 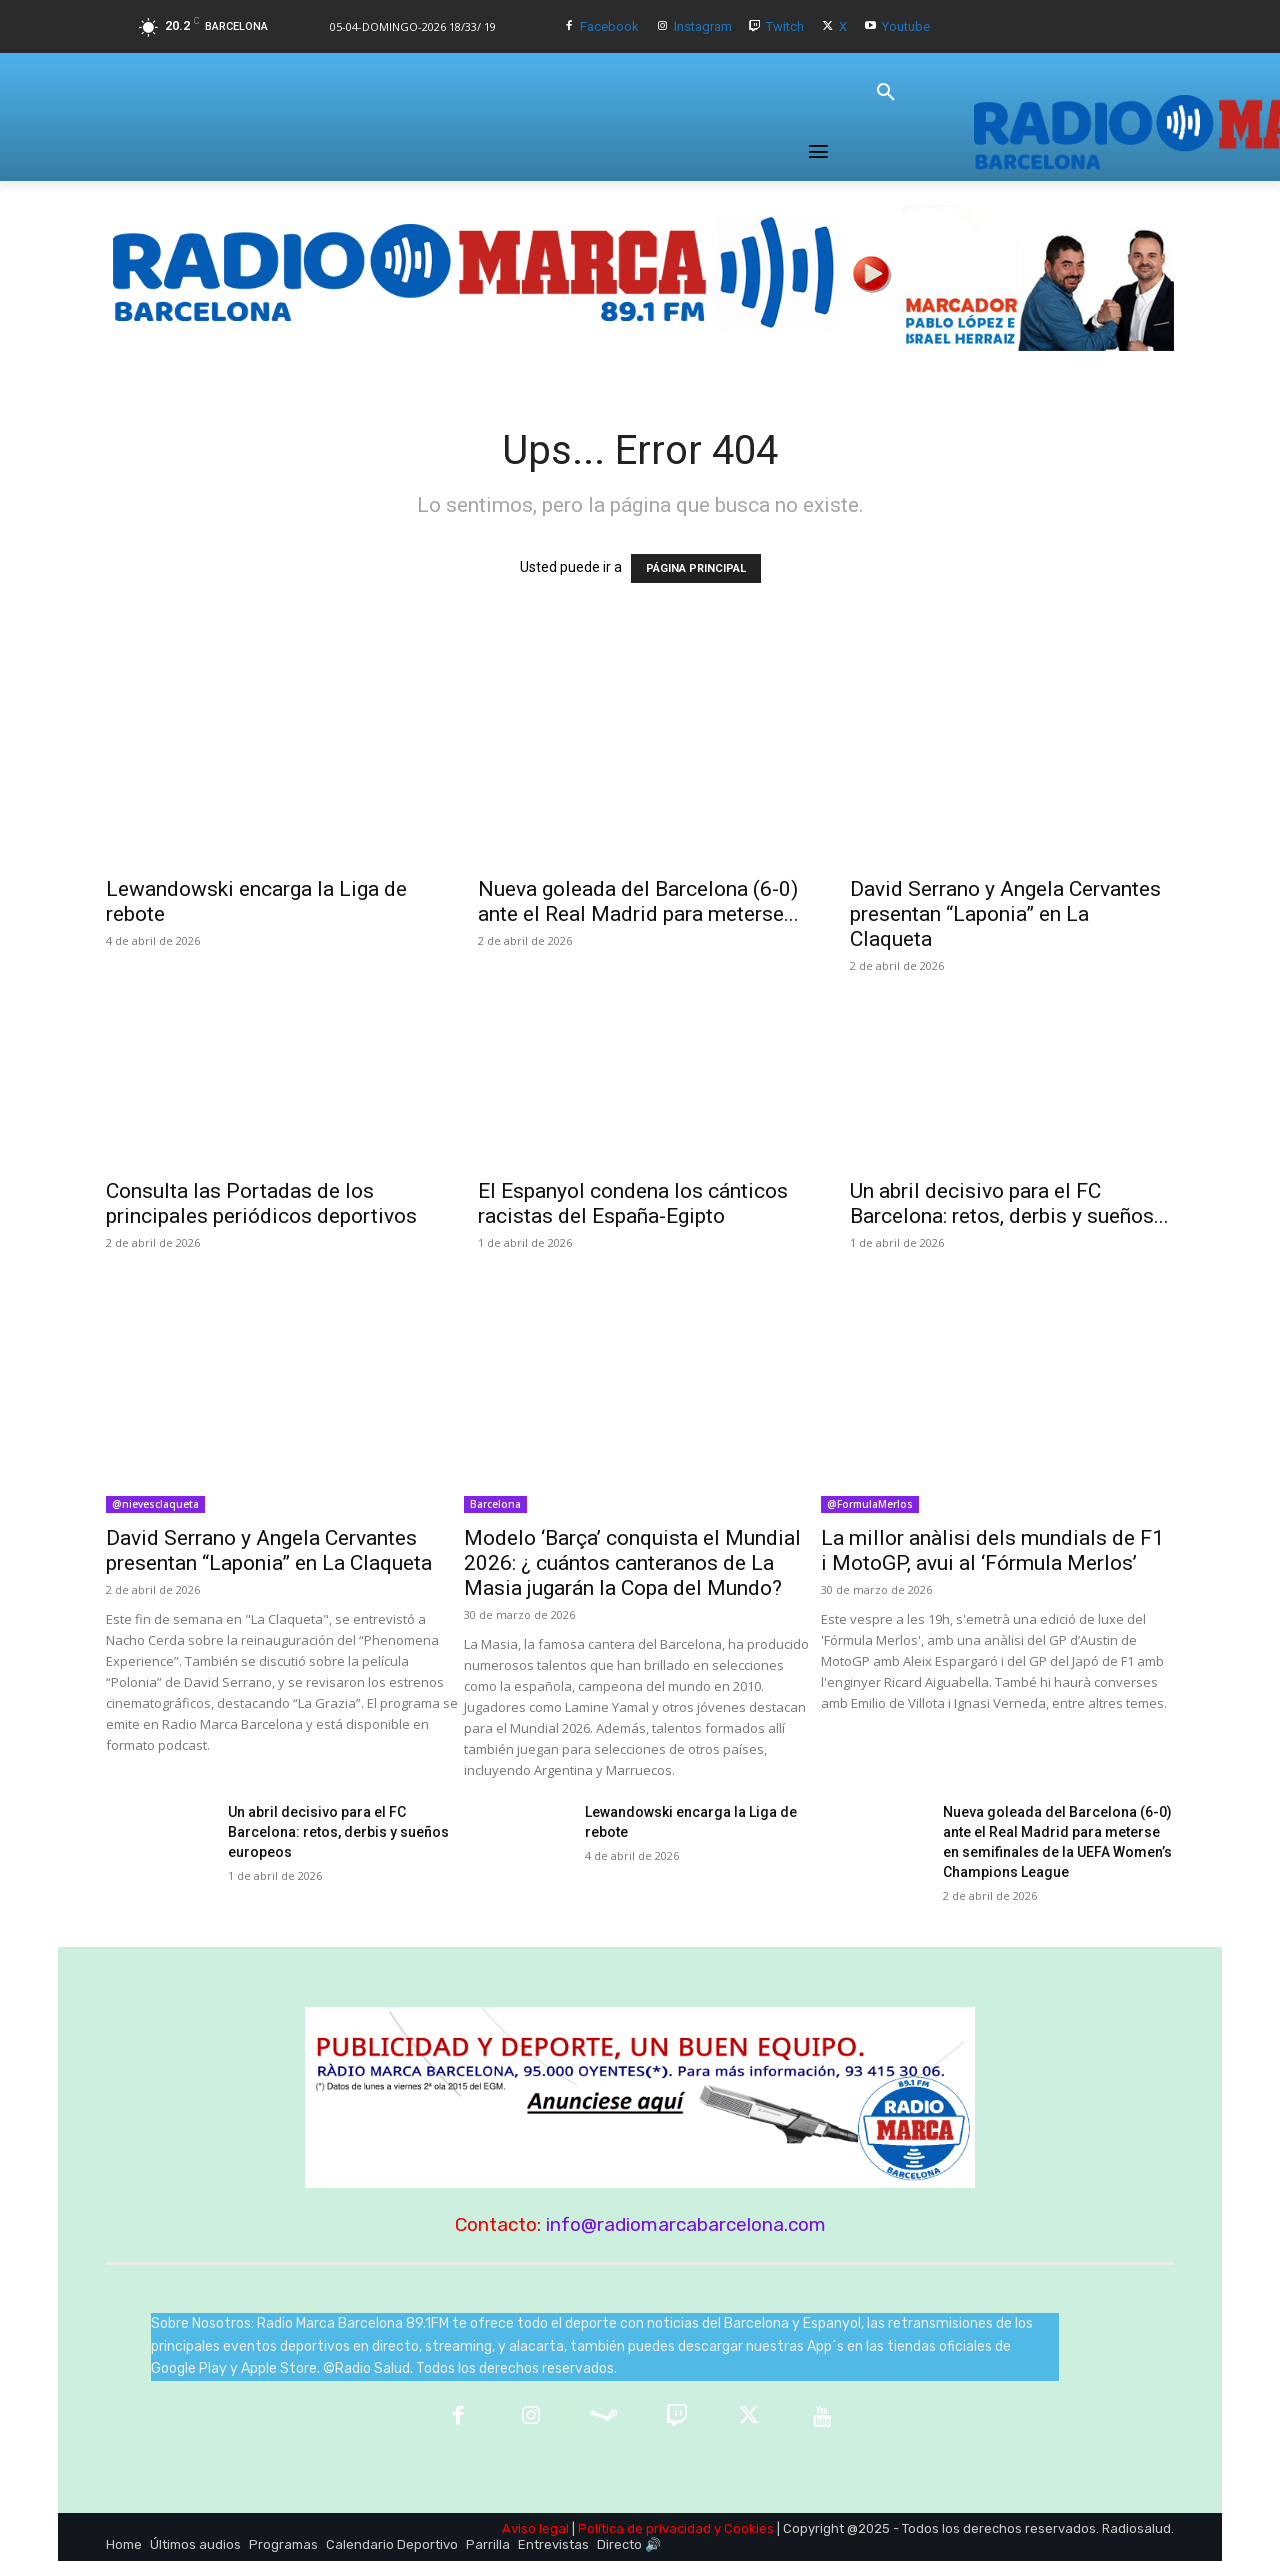 I want to click on Un abril decisivo para el FC Barcelona: retos, derbis y sueños europeos, so click(x=338, y=1832).